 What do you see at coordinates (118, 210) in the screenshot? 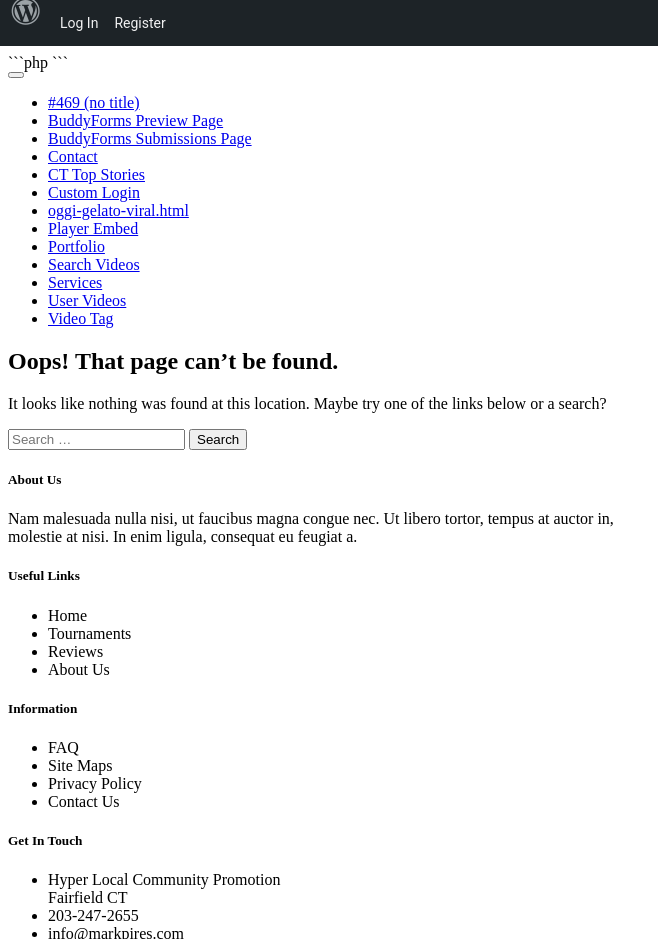
I see `oggi-gelato-viral.html` at bounding box center [118, 210].